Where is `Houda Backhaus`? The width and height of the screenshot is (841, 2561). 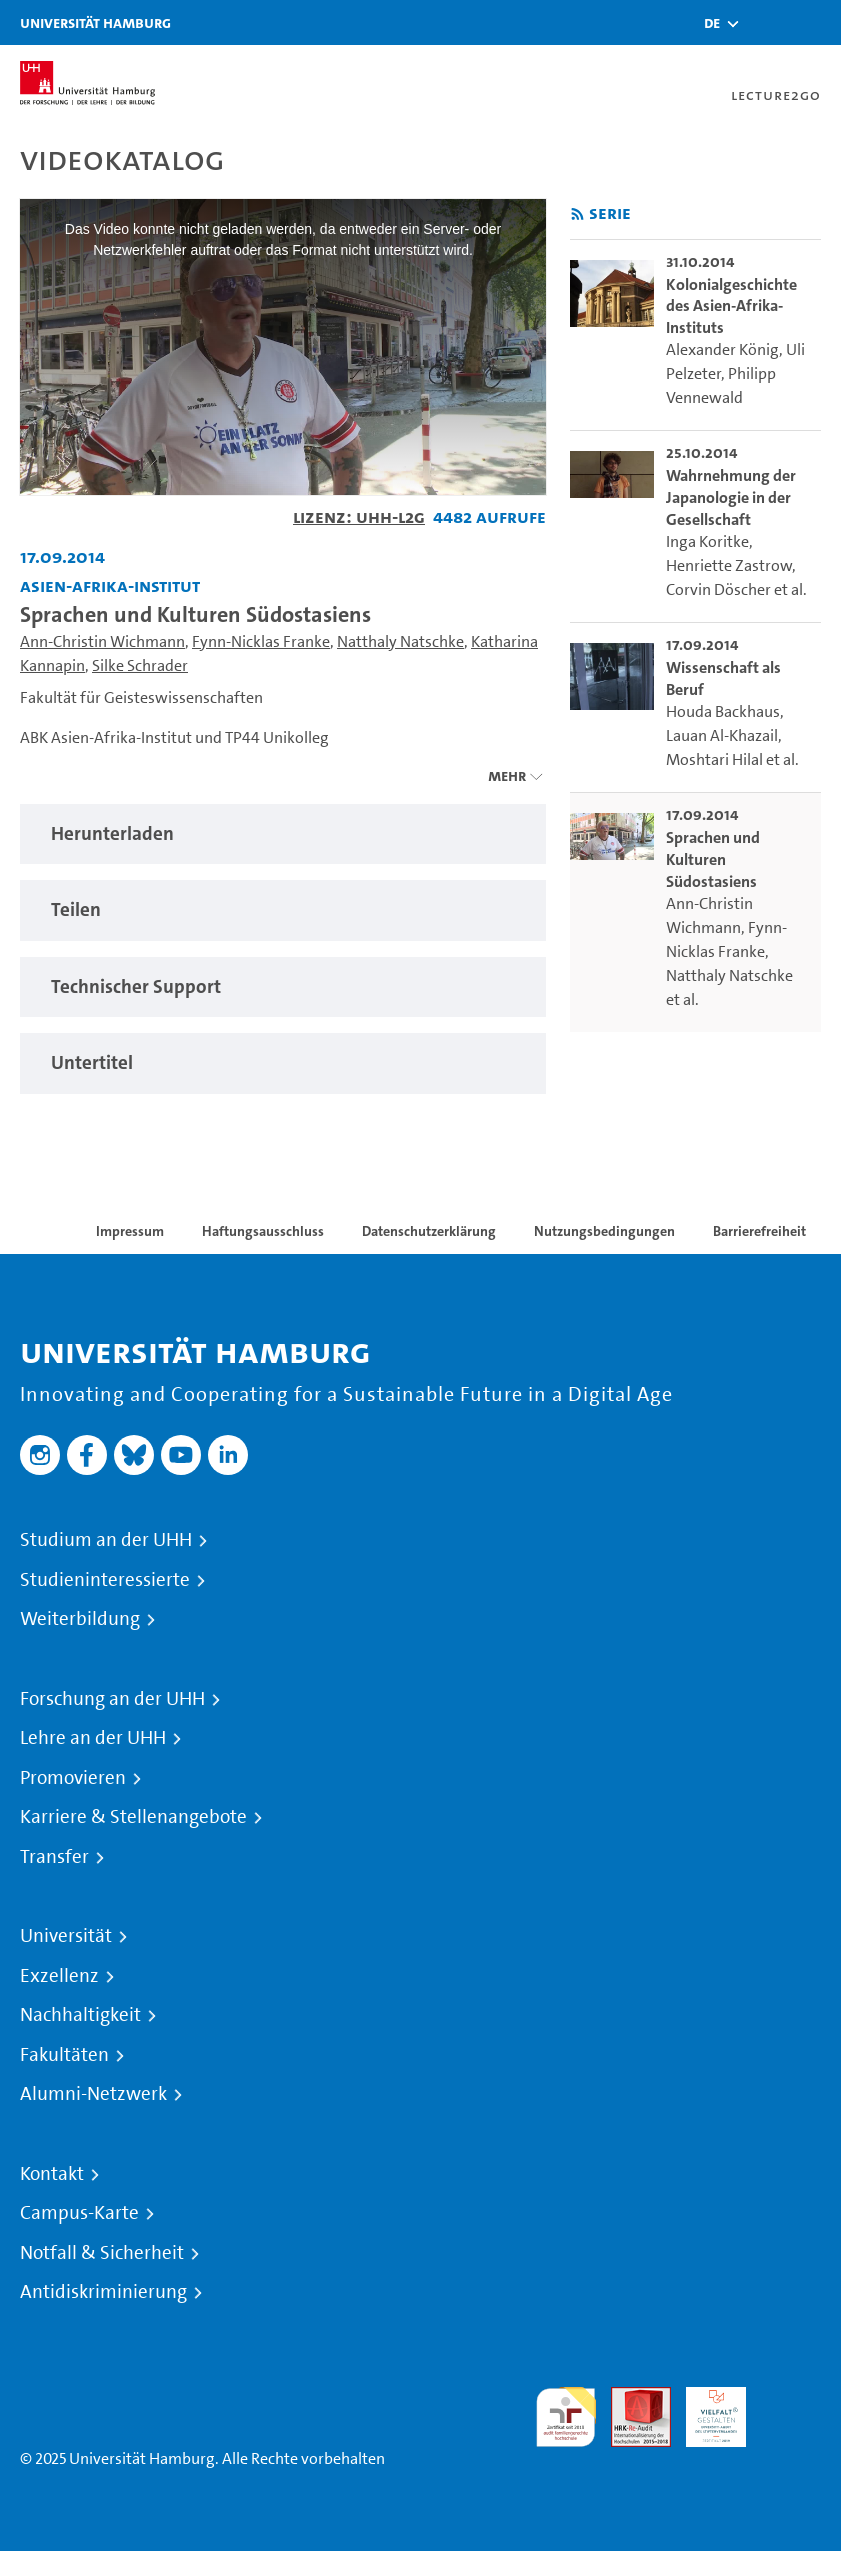
Houda Backhaus is located at coordinates (723, 711).